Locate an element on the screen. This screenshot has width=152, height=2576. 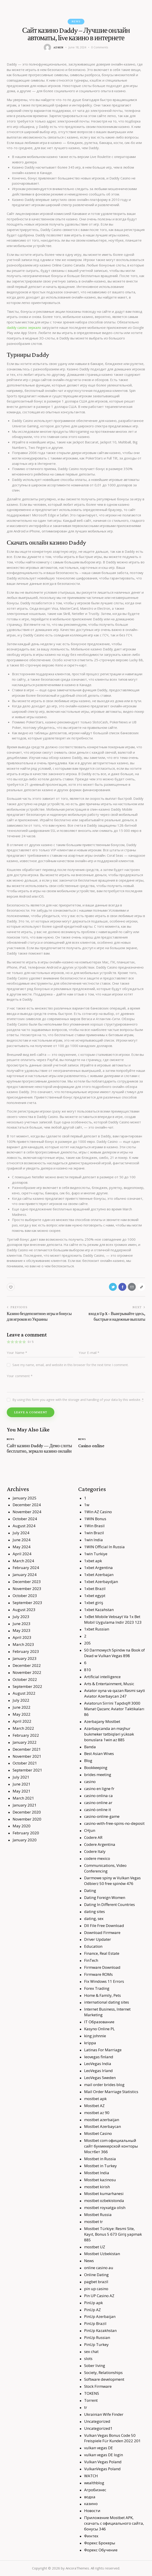
dating sites is located at coordinates (94, 1911).